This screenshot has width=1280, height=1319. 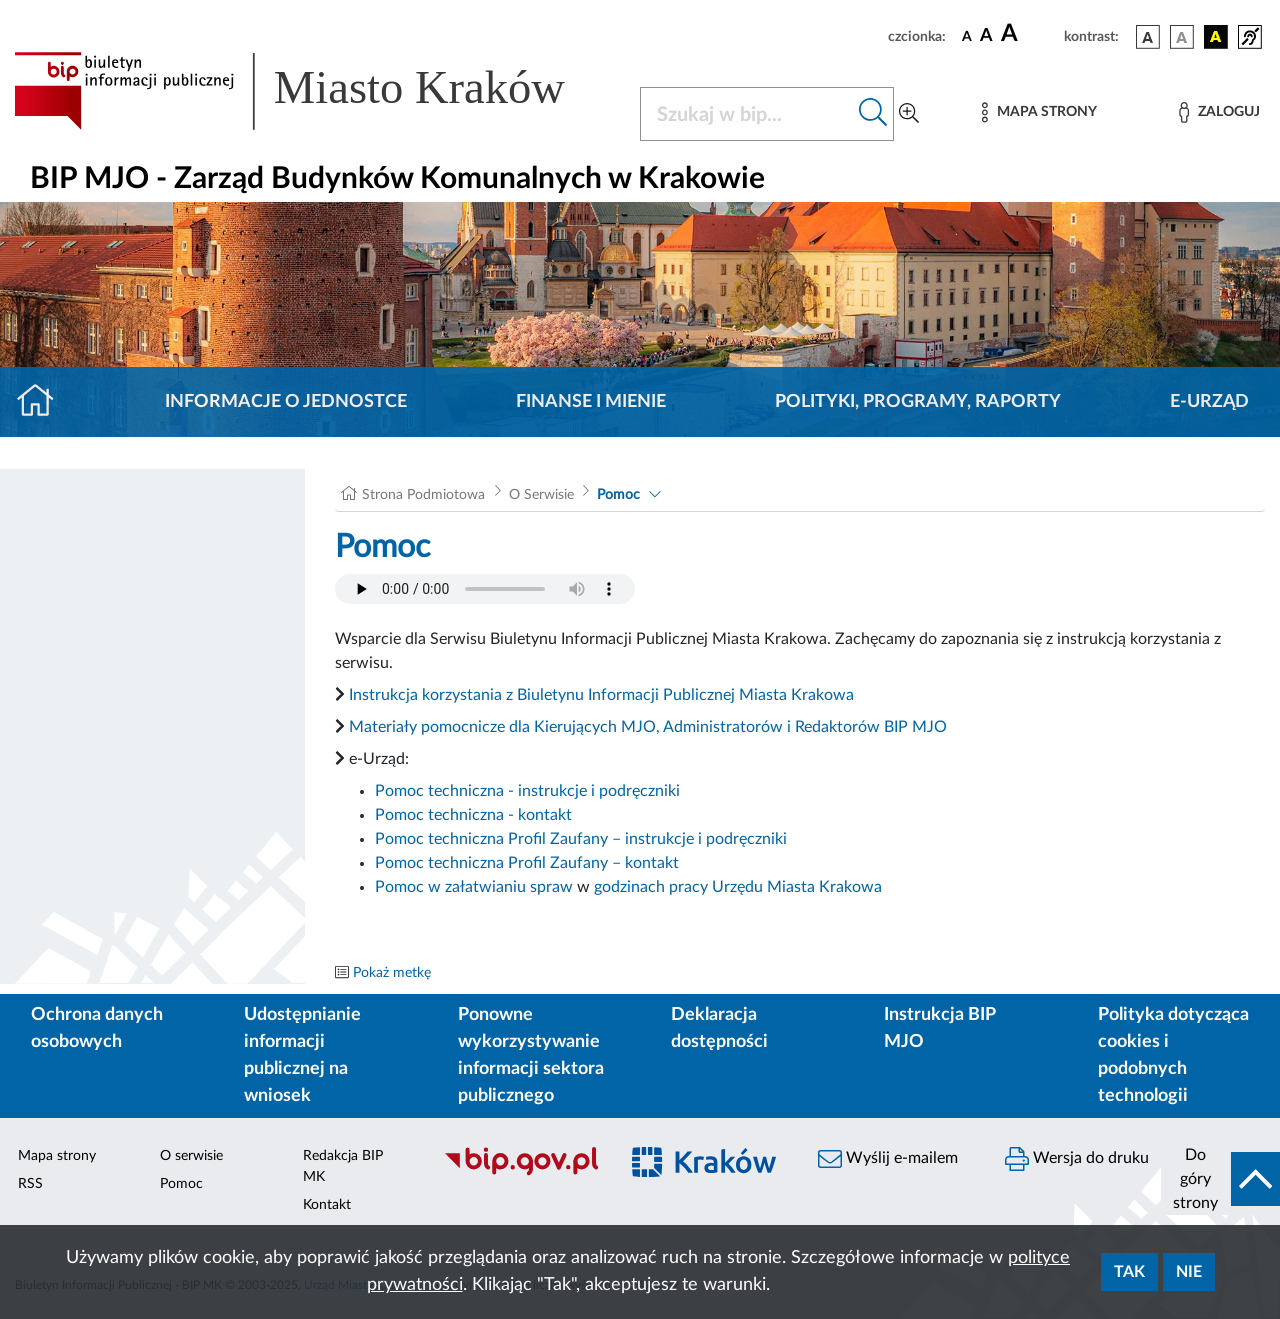 What do you see at coordinates (648, 727) in the screenshot?
I see `Materiały pomocnicze dla Kierujących MJO, Administratorów i Redaktorów BIP MJO` at bounding box center [648, 727].